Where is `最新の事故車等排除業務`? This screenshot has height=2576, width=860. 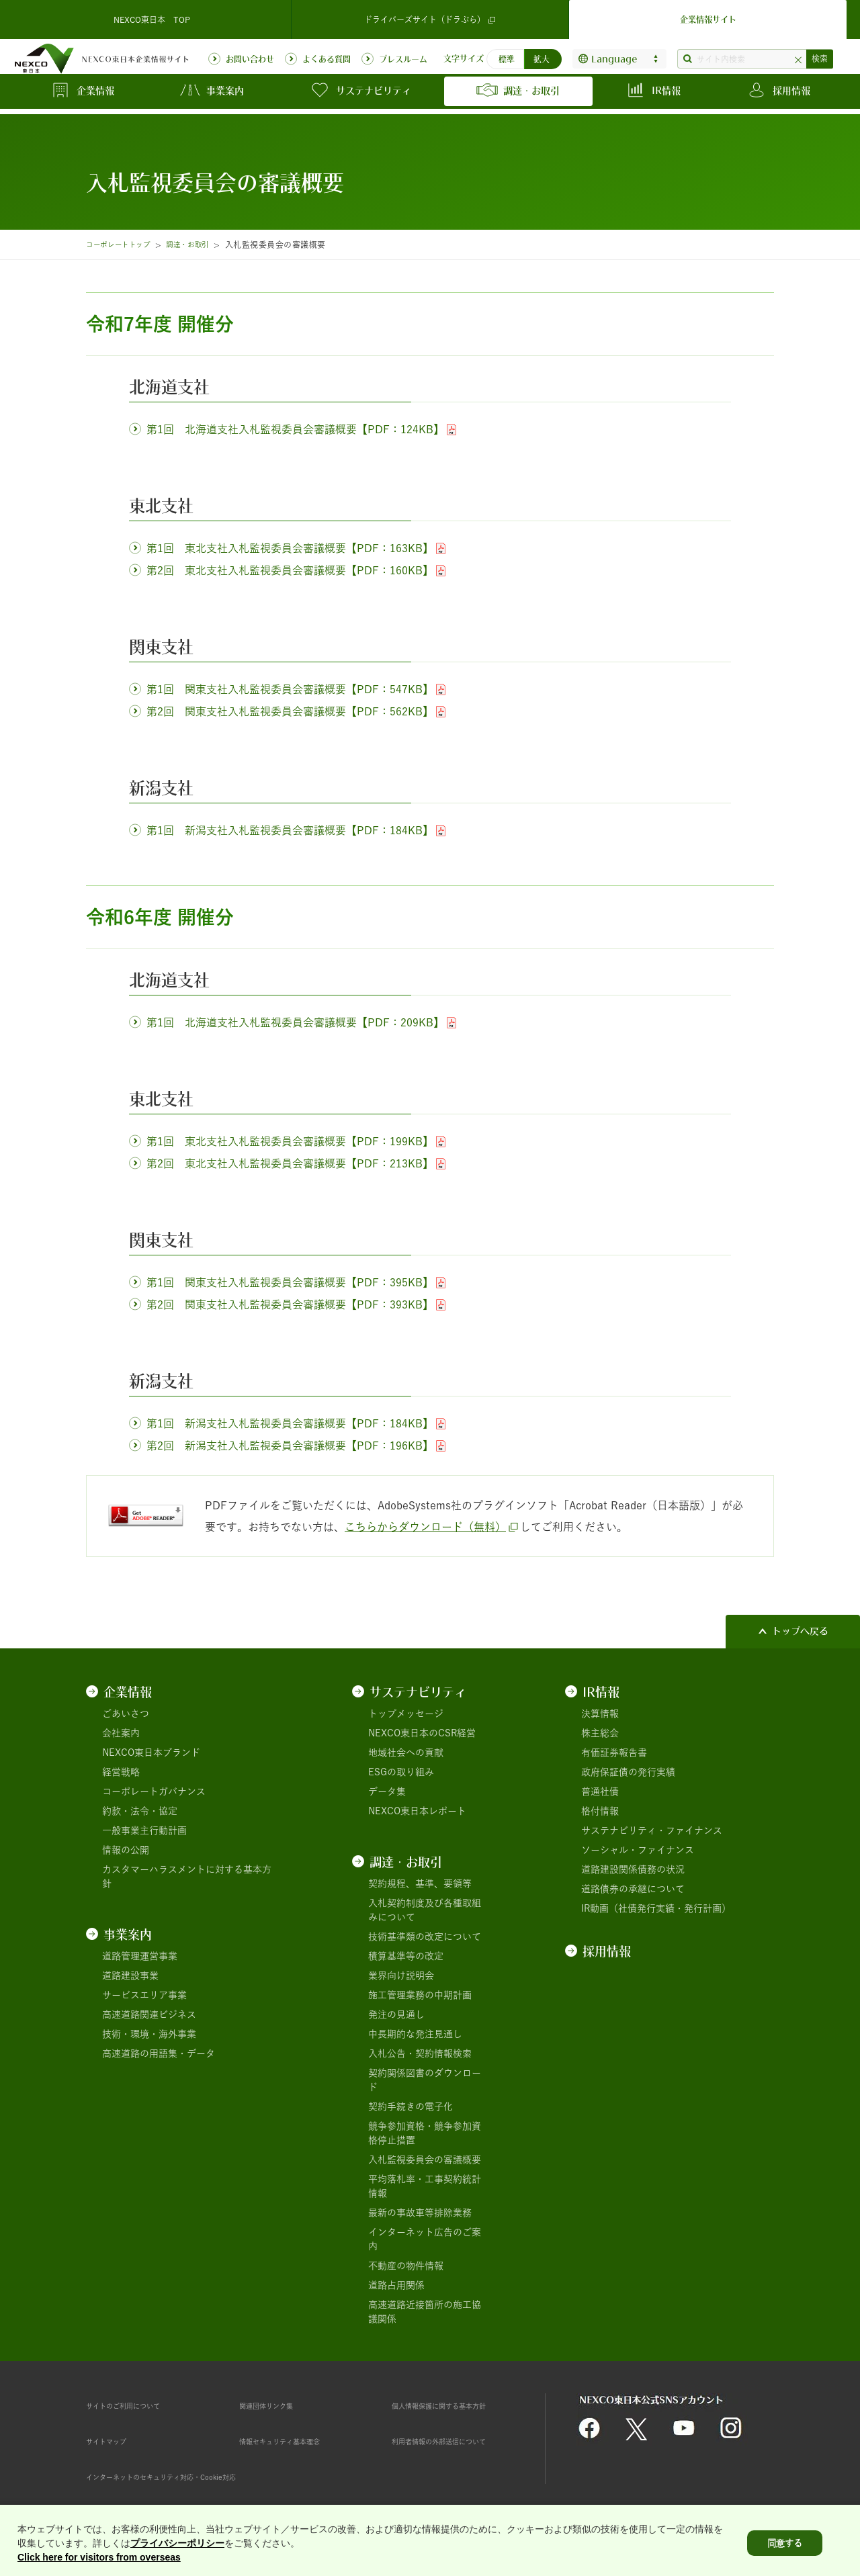
最新の事故車等排除業務 is located at coordinates (420, 2212).